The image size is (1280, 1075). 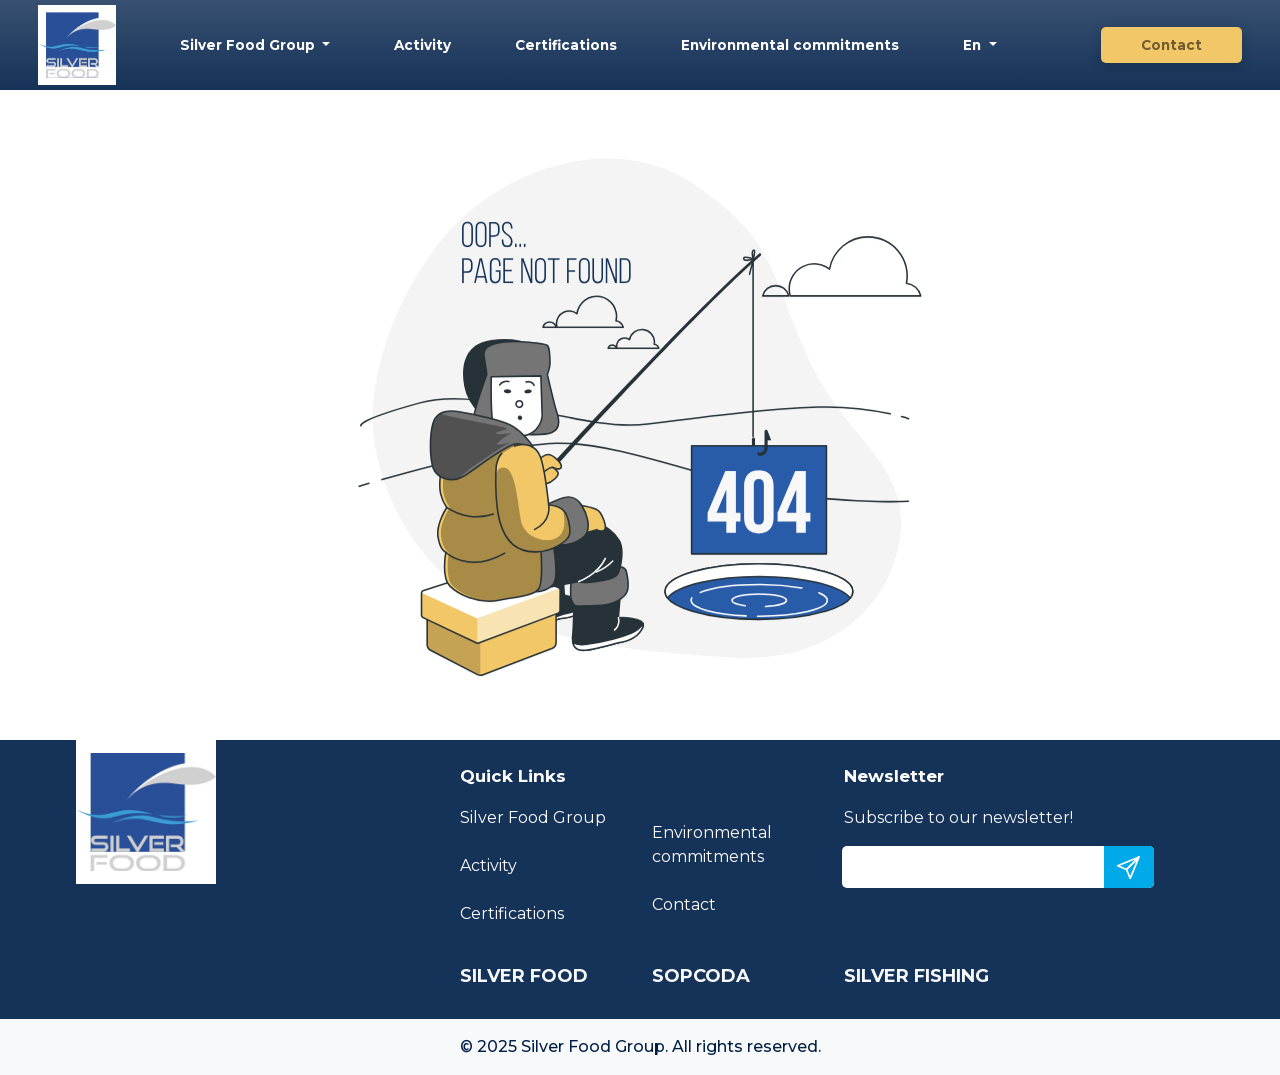 What do you see at coordinates (974, 45) in the screenshot?
I see `En` at bounding box center [974, 45].